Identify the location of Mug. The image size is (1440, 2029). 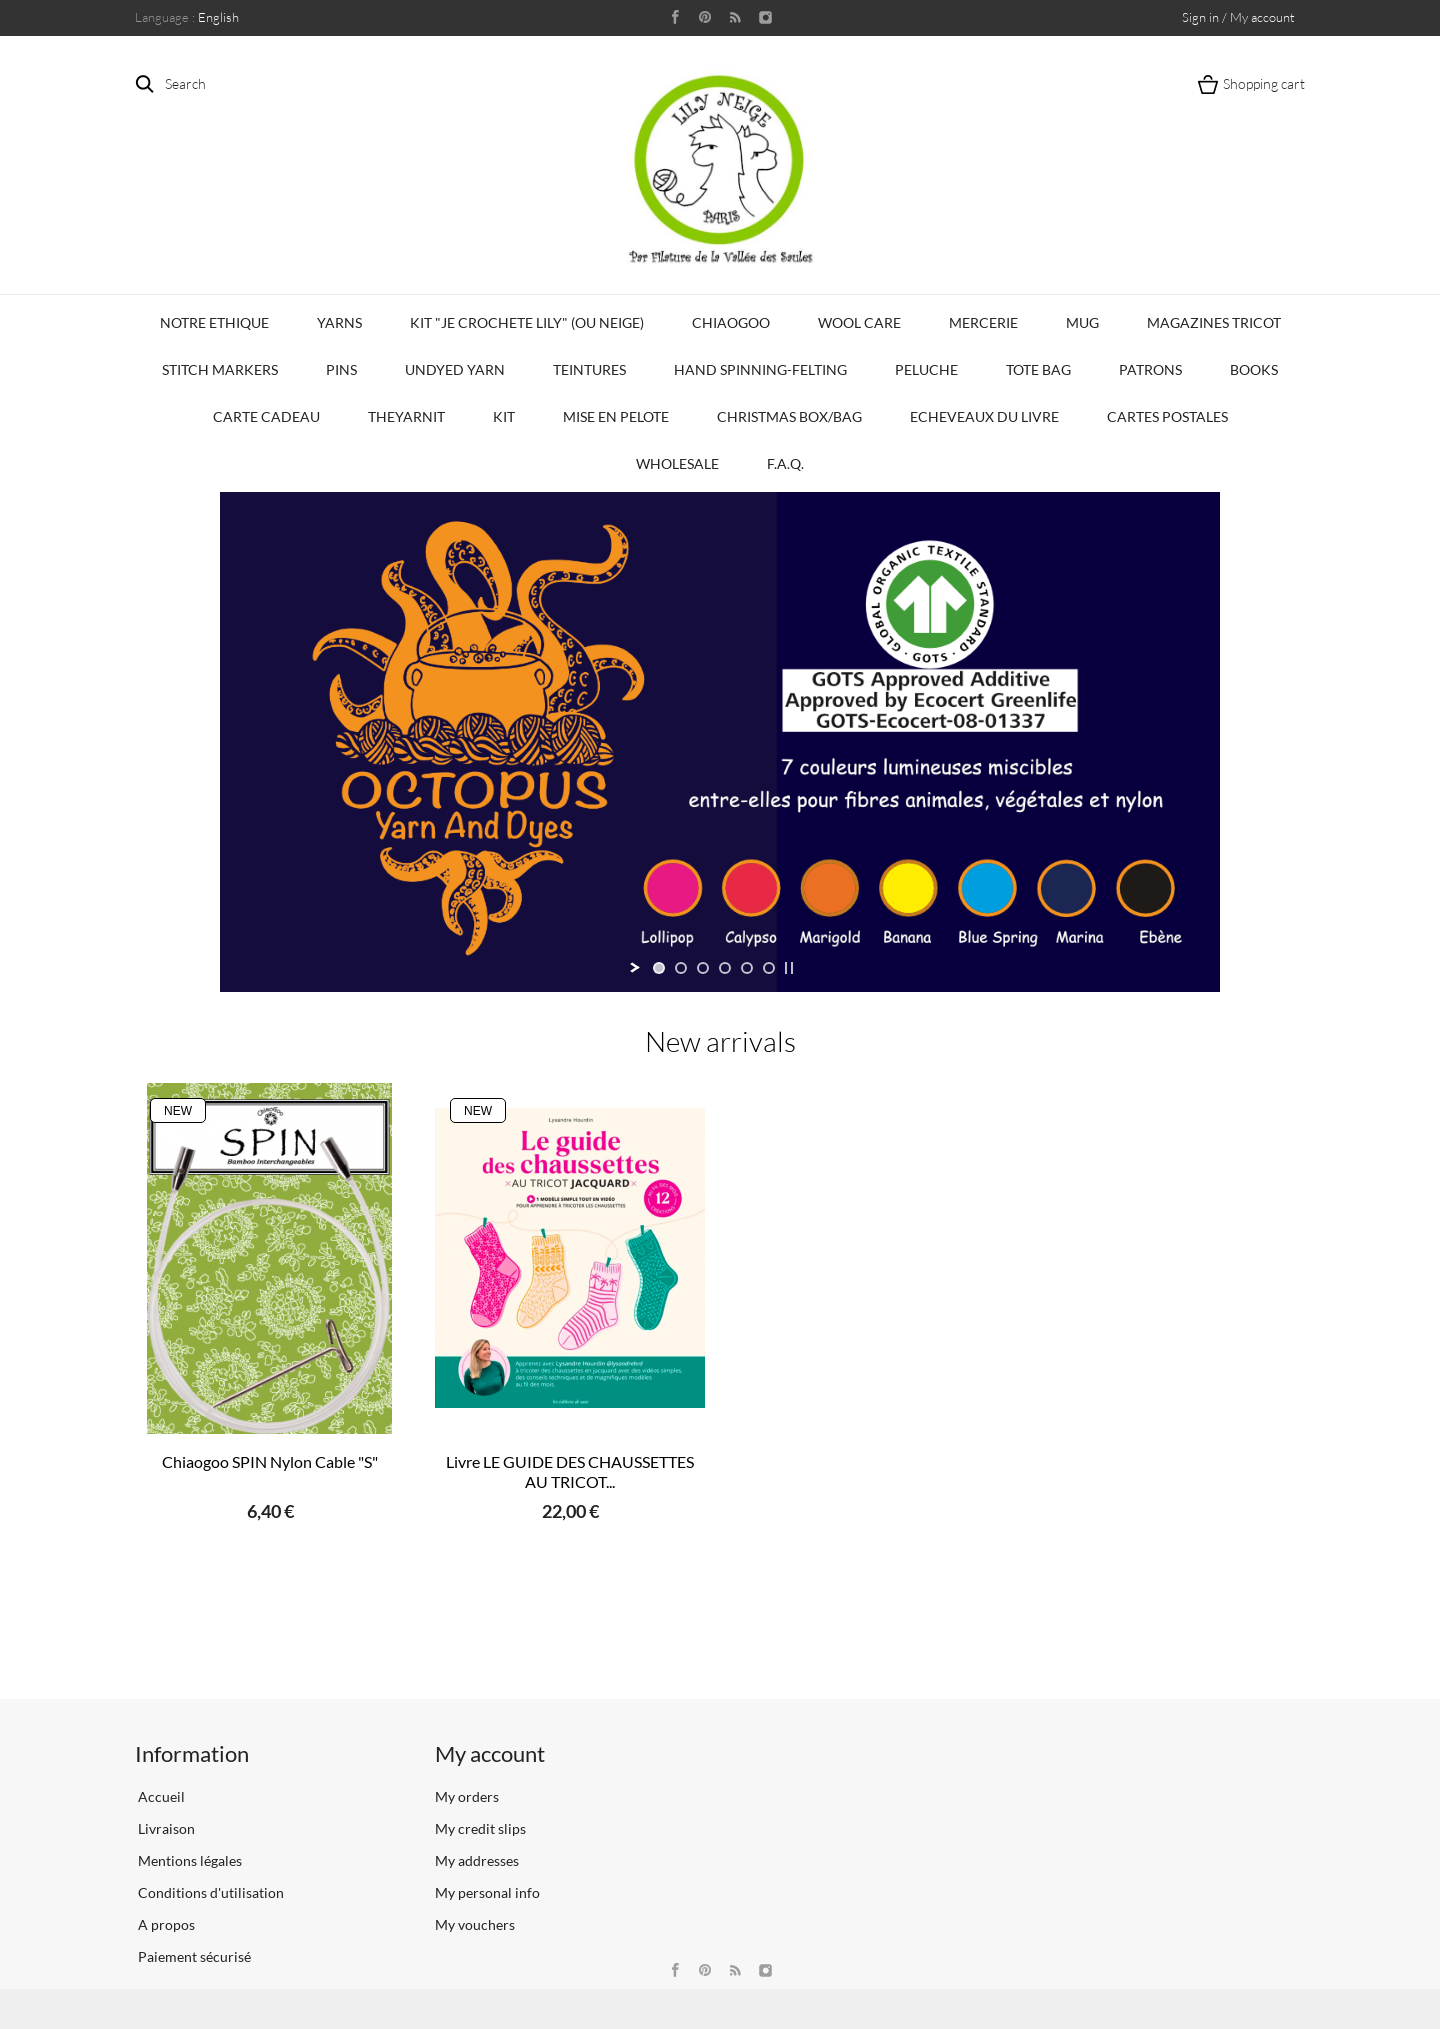
(1082, 322).